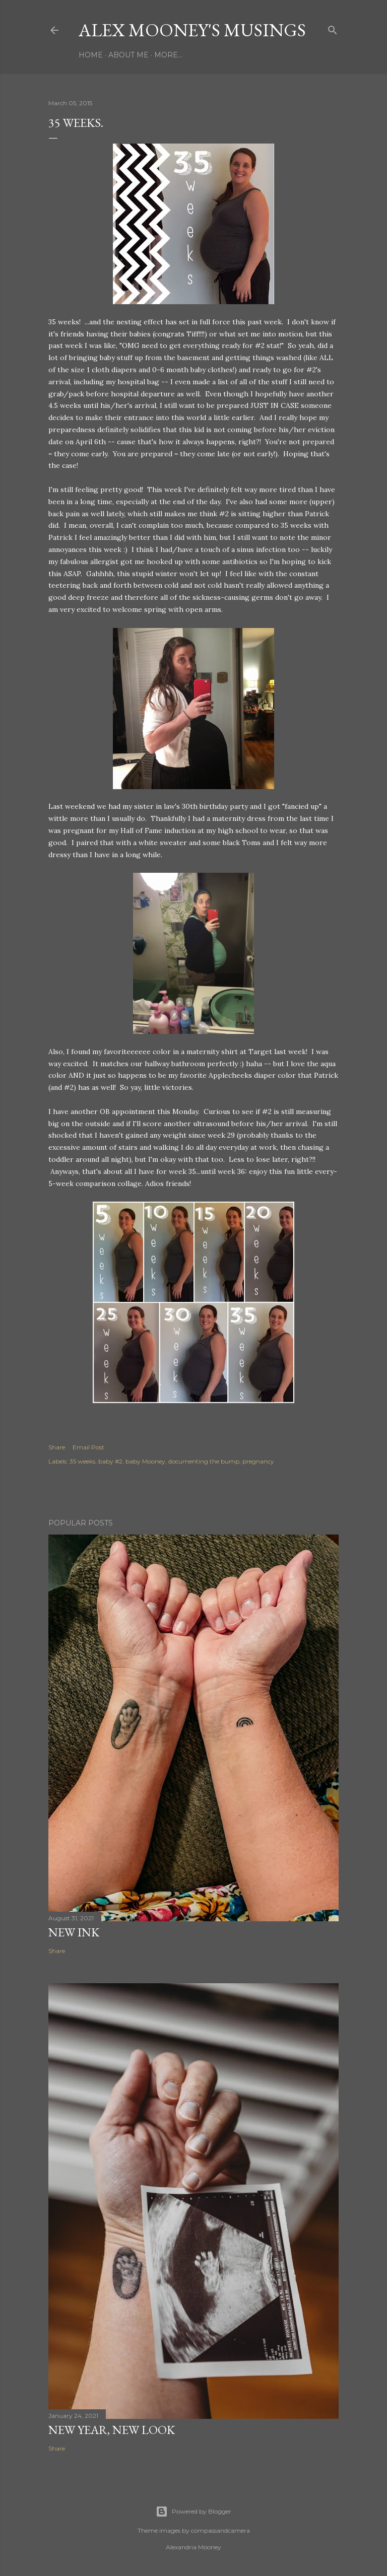 Image resolution: width=387 pixels, height=2576 pixels. Describe the element at coordinates (128, 54) in the screenshot. I see `About Me` at that location.